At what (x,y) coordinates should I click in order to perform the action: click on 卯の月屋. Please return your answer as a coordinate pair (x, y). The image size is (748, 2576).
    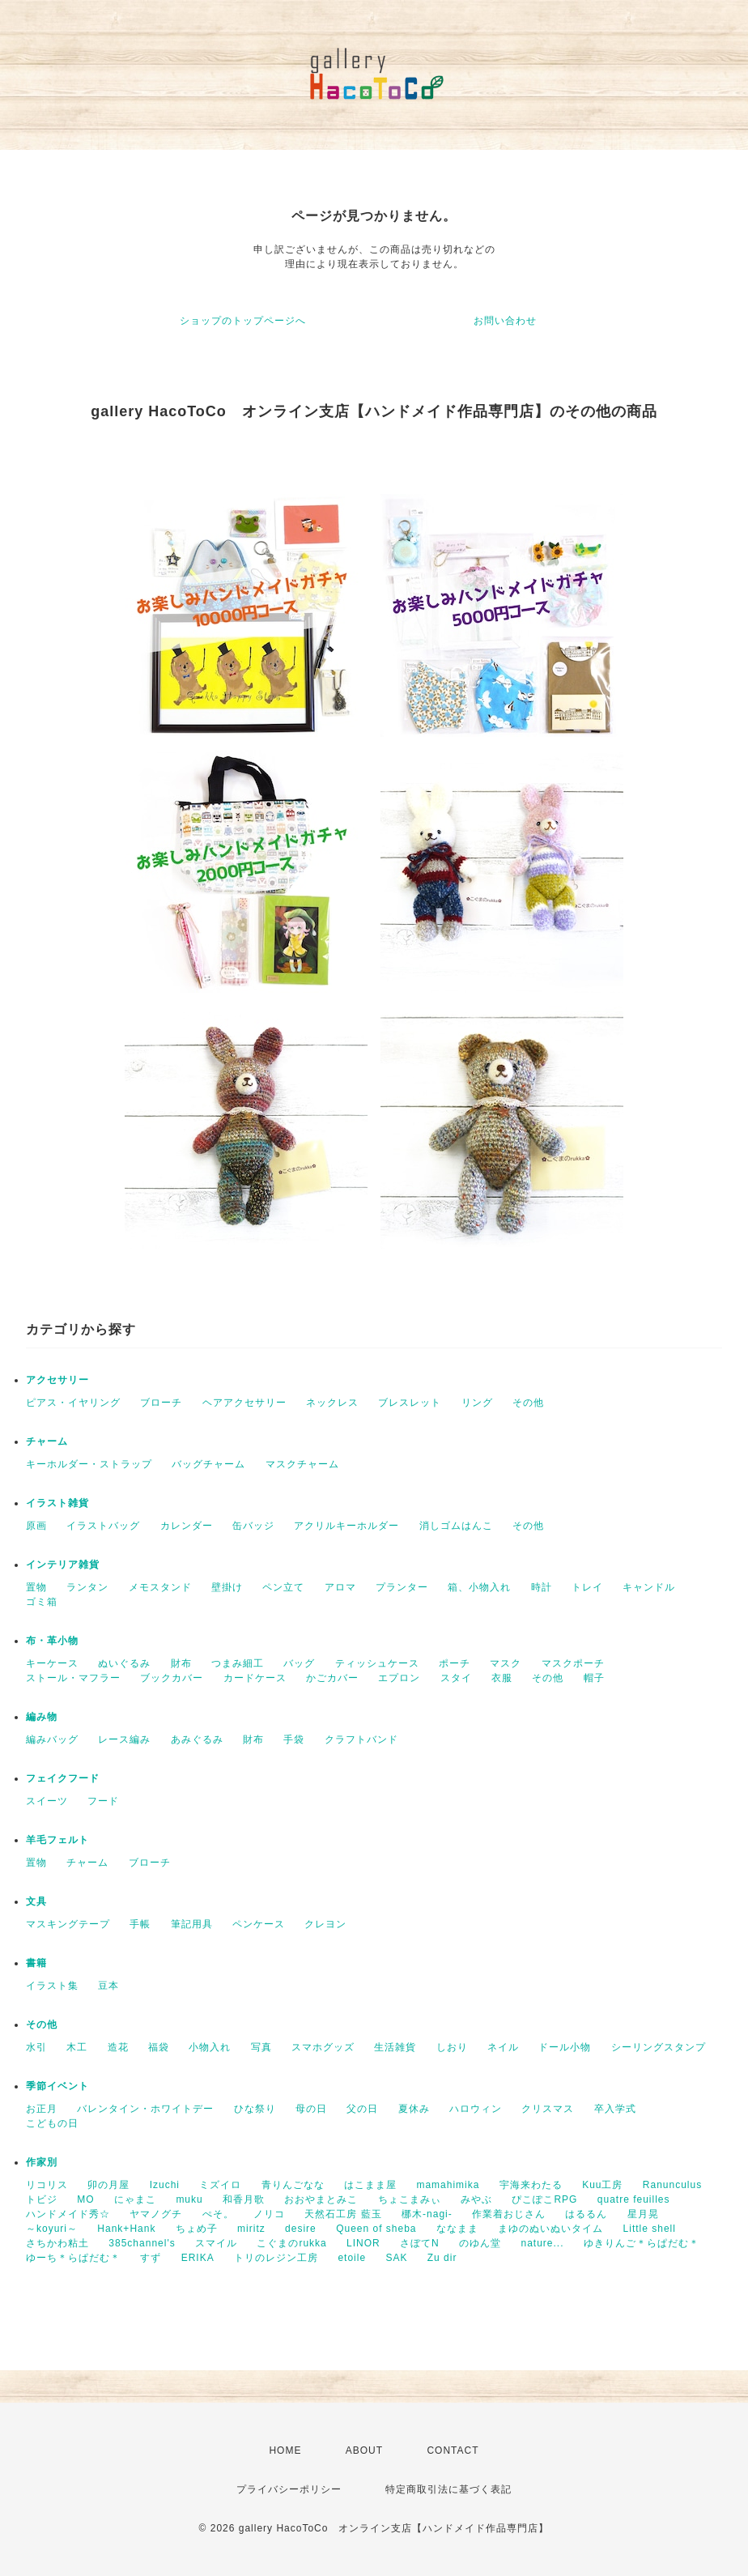
    Looking at the image, I should click on (108, 2185).